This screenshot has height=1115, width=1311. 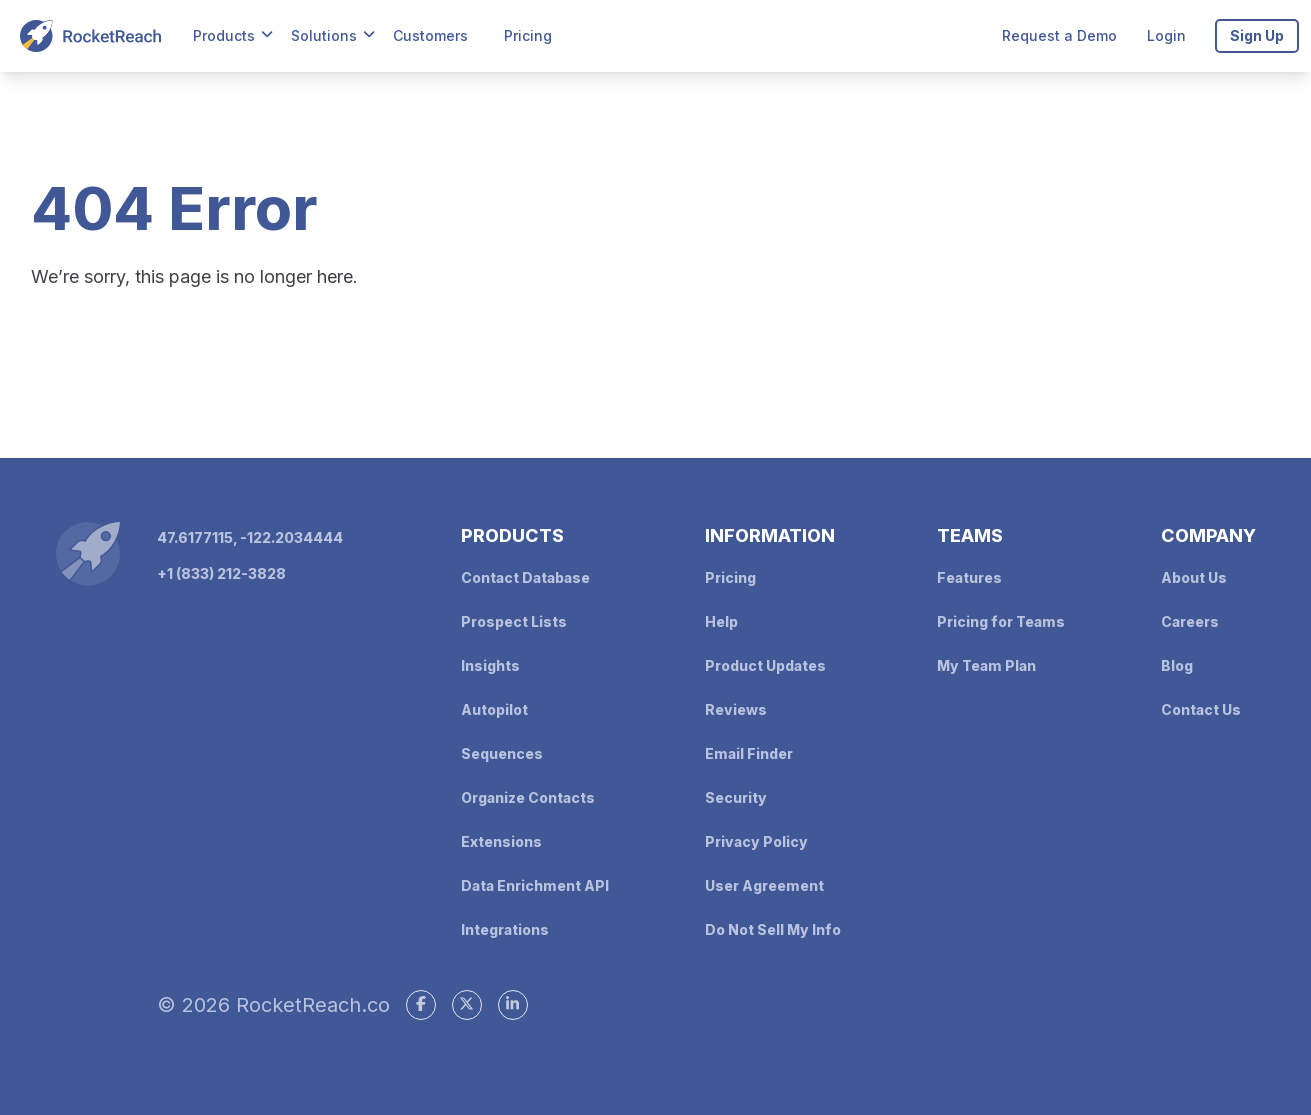 I want to click on Organize Contacts, so click(x=528, y=797).